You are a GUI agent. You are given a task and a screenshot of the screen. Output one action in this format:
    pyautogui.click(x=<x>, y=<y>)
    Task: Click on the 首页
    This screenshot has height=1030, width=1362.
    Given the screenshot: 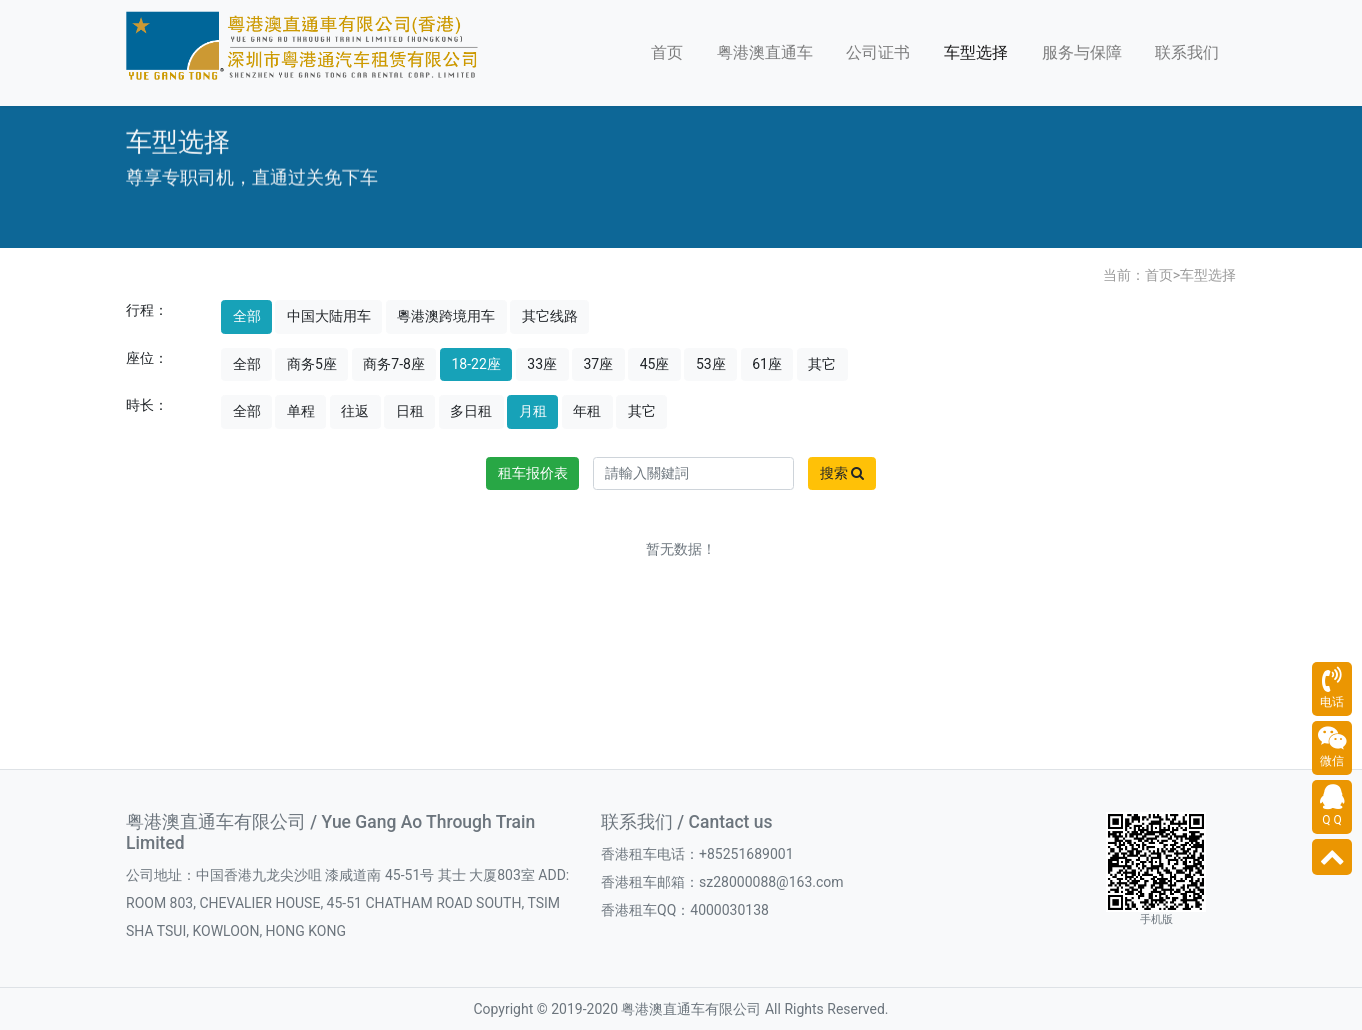 What is the action you would take?
    pyautogui.click(x=667, y=52)
    